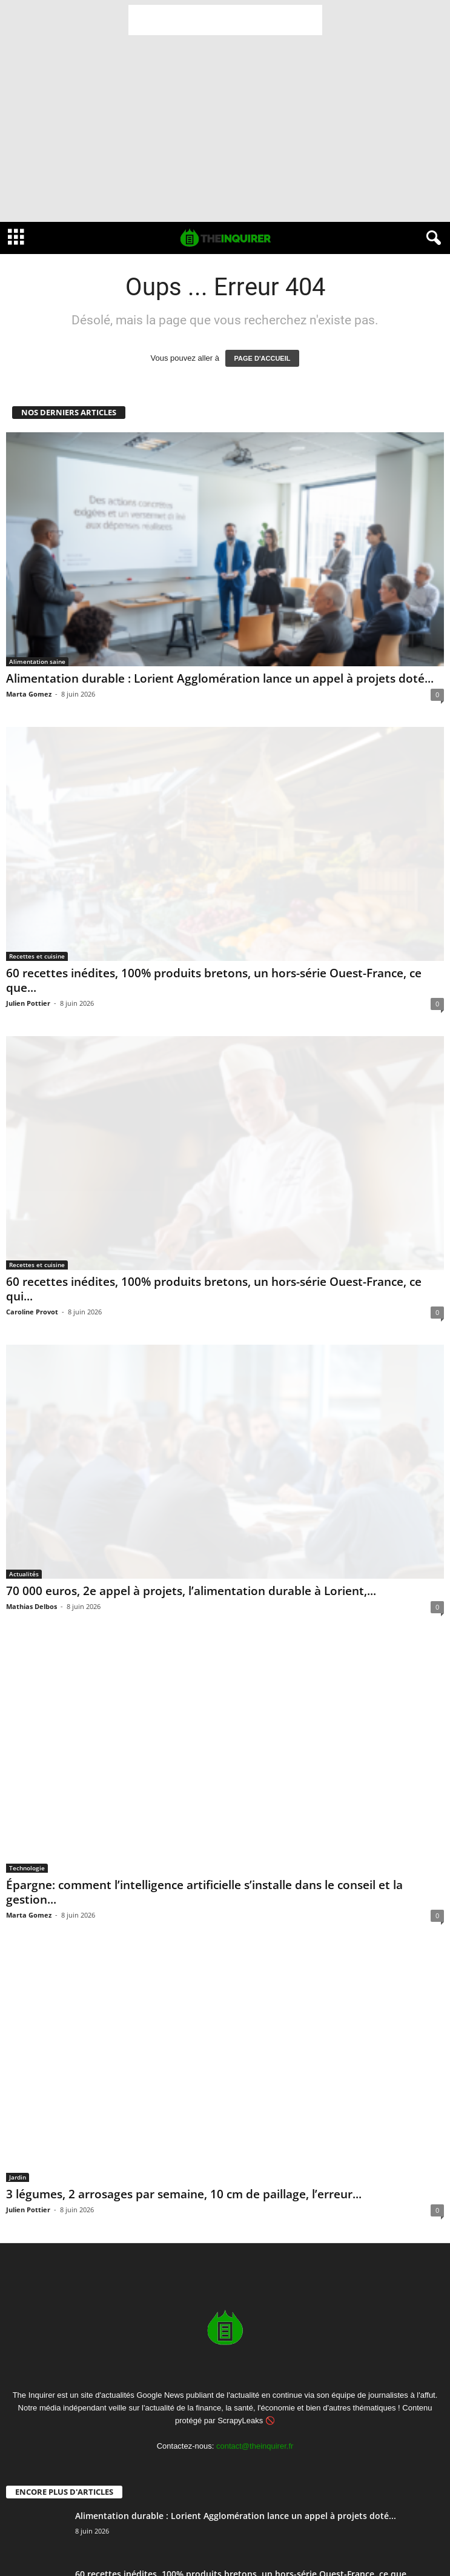  I want to click on 70 000 euros, 2e appel à projets, l’alimentation durable à Lorient,..., so click(191, 1591).